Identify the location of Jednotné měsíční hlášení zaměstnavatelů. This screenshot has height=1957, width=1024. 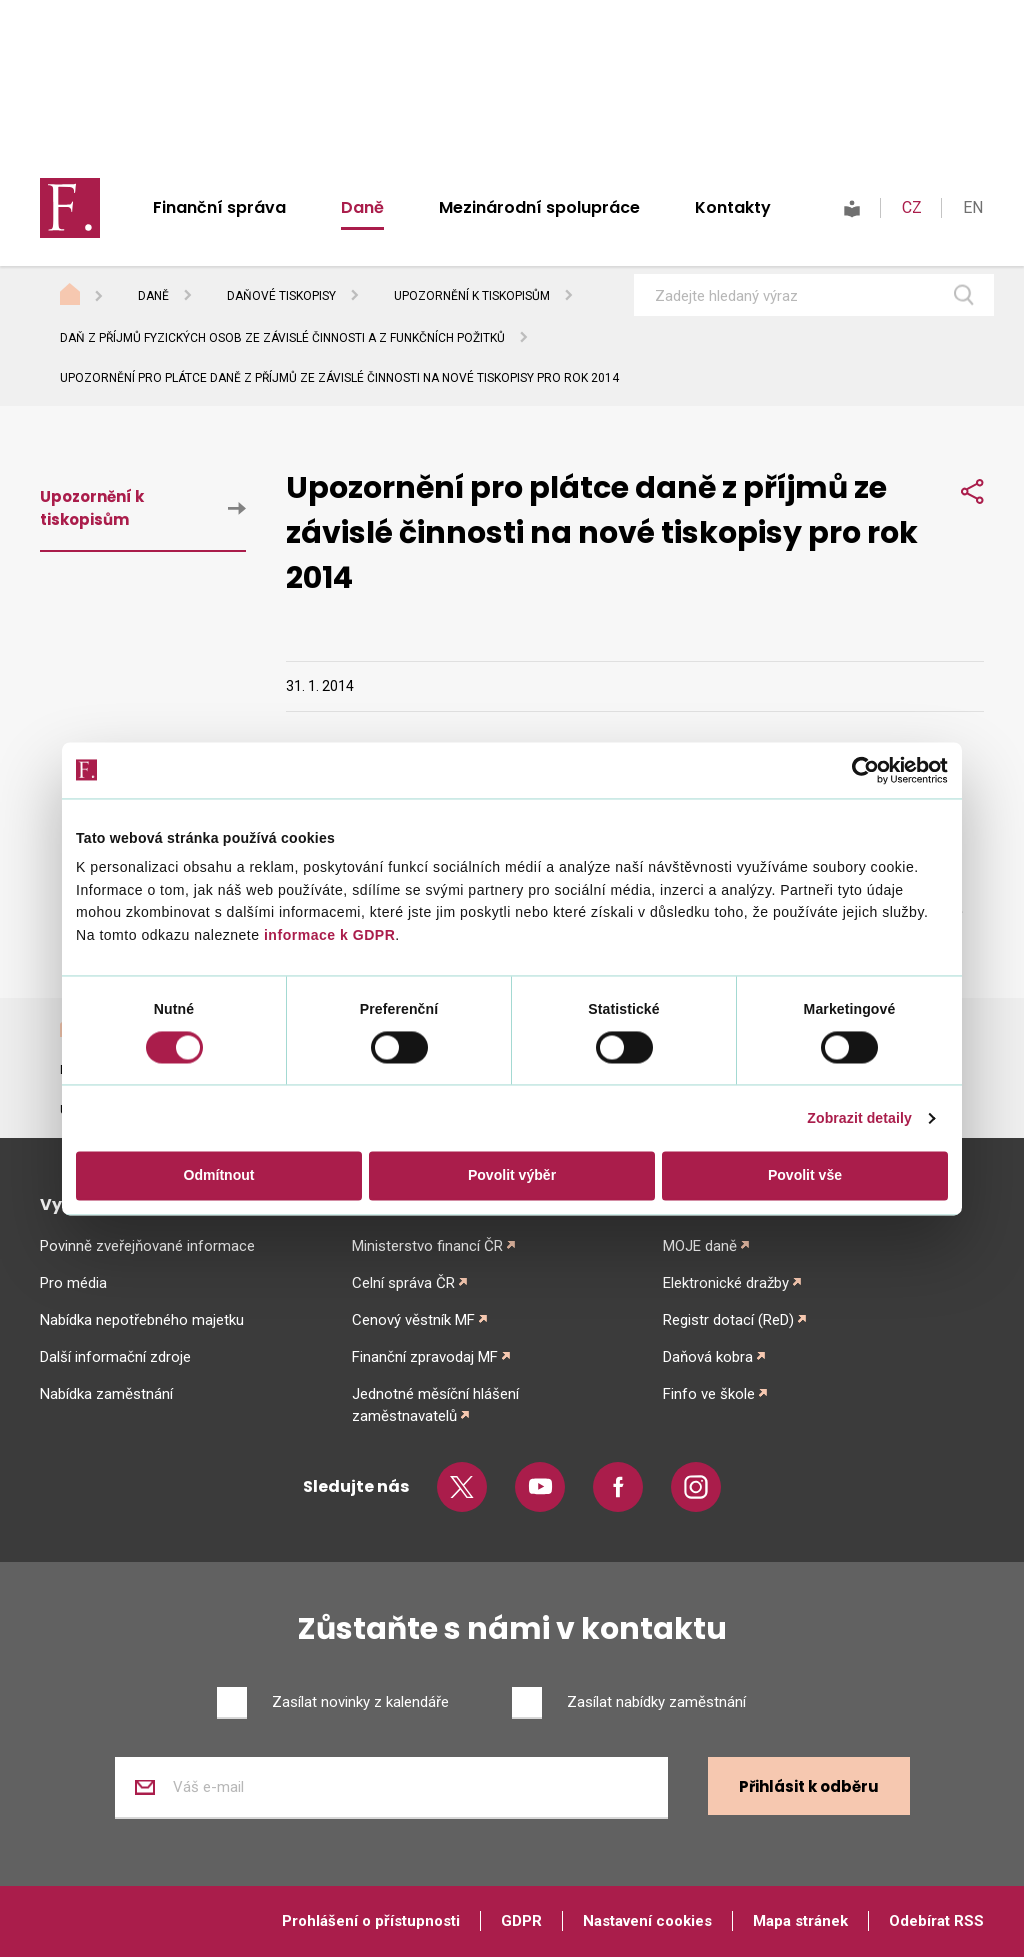
(435, 1405).